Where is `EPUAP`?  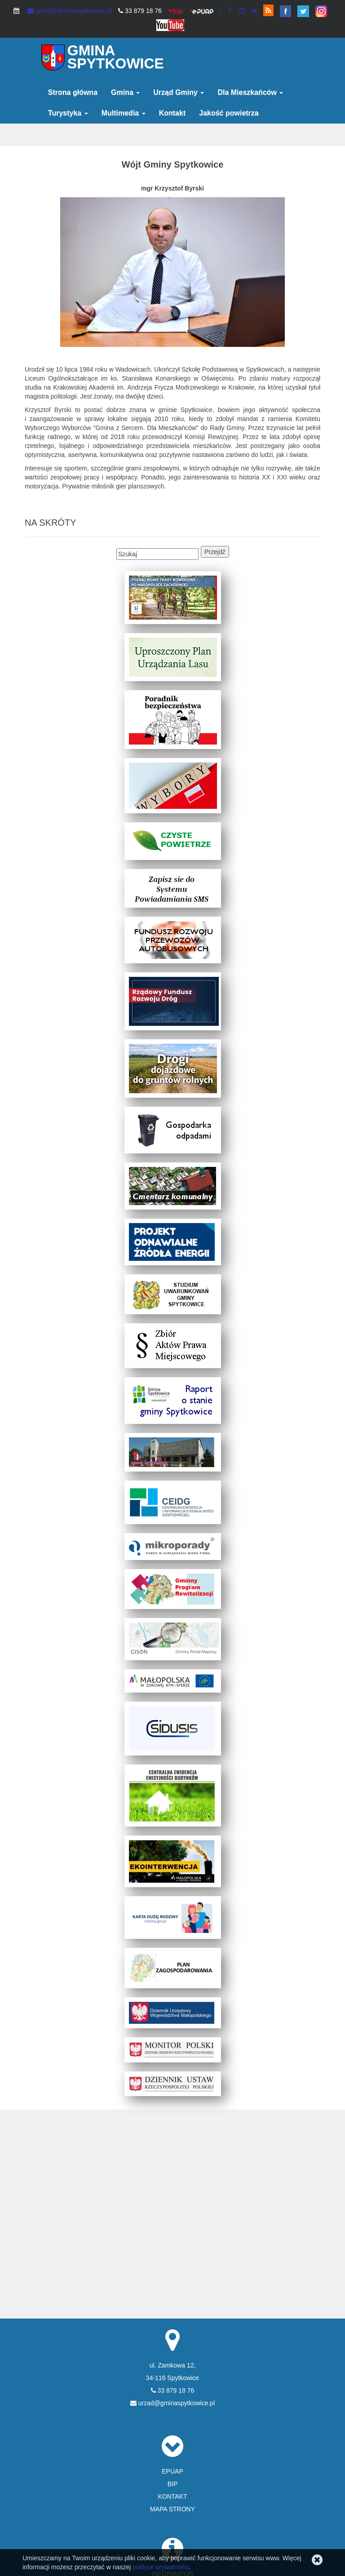
EPUAP is located at coordinates (172, 2471).